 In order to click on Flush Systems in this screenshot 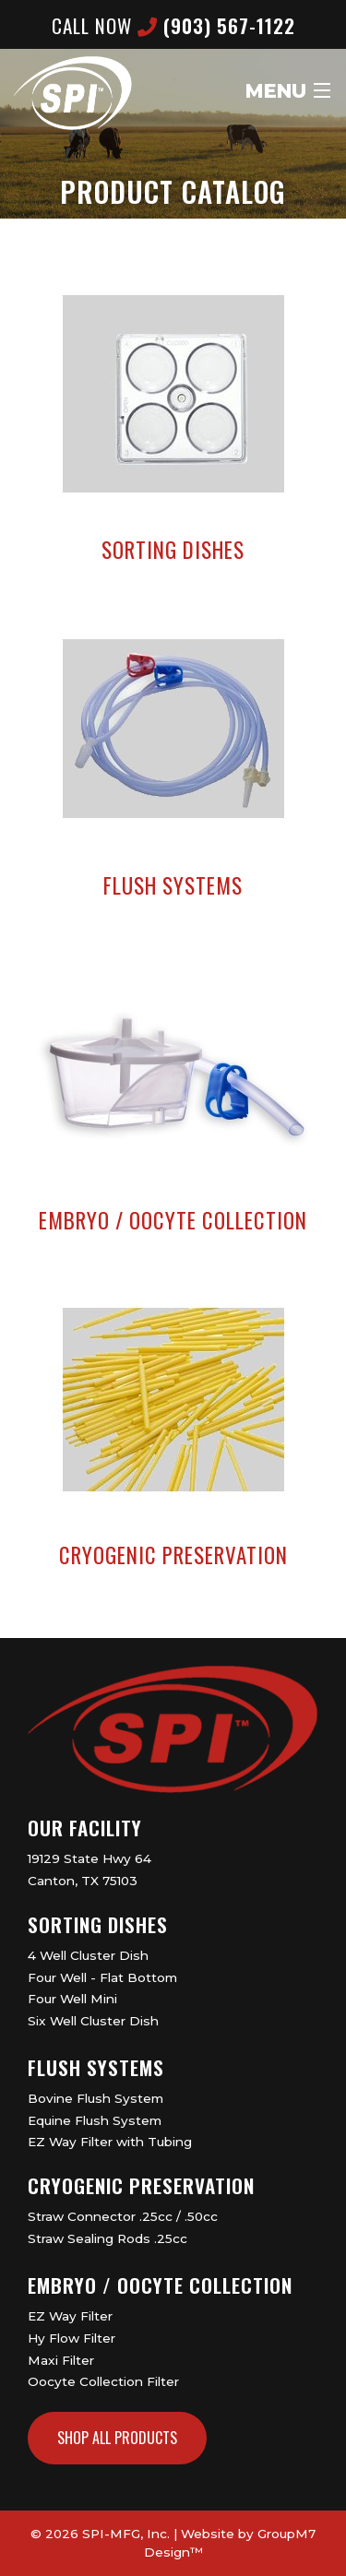, I will do `click(96, 2067)`.